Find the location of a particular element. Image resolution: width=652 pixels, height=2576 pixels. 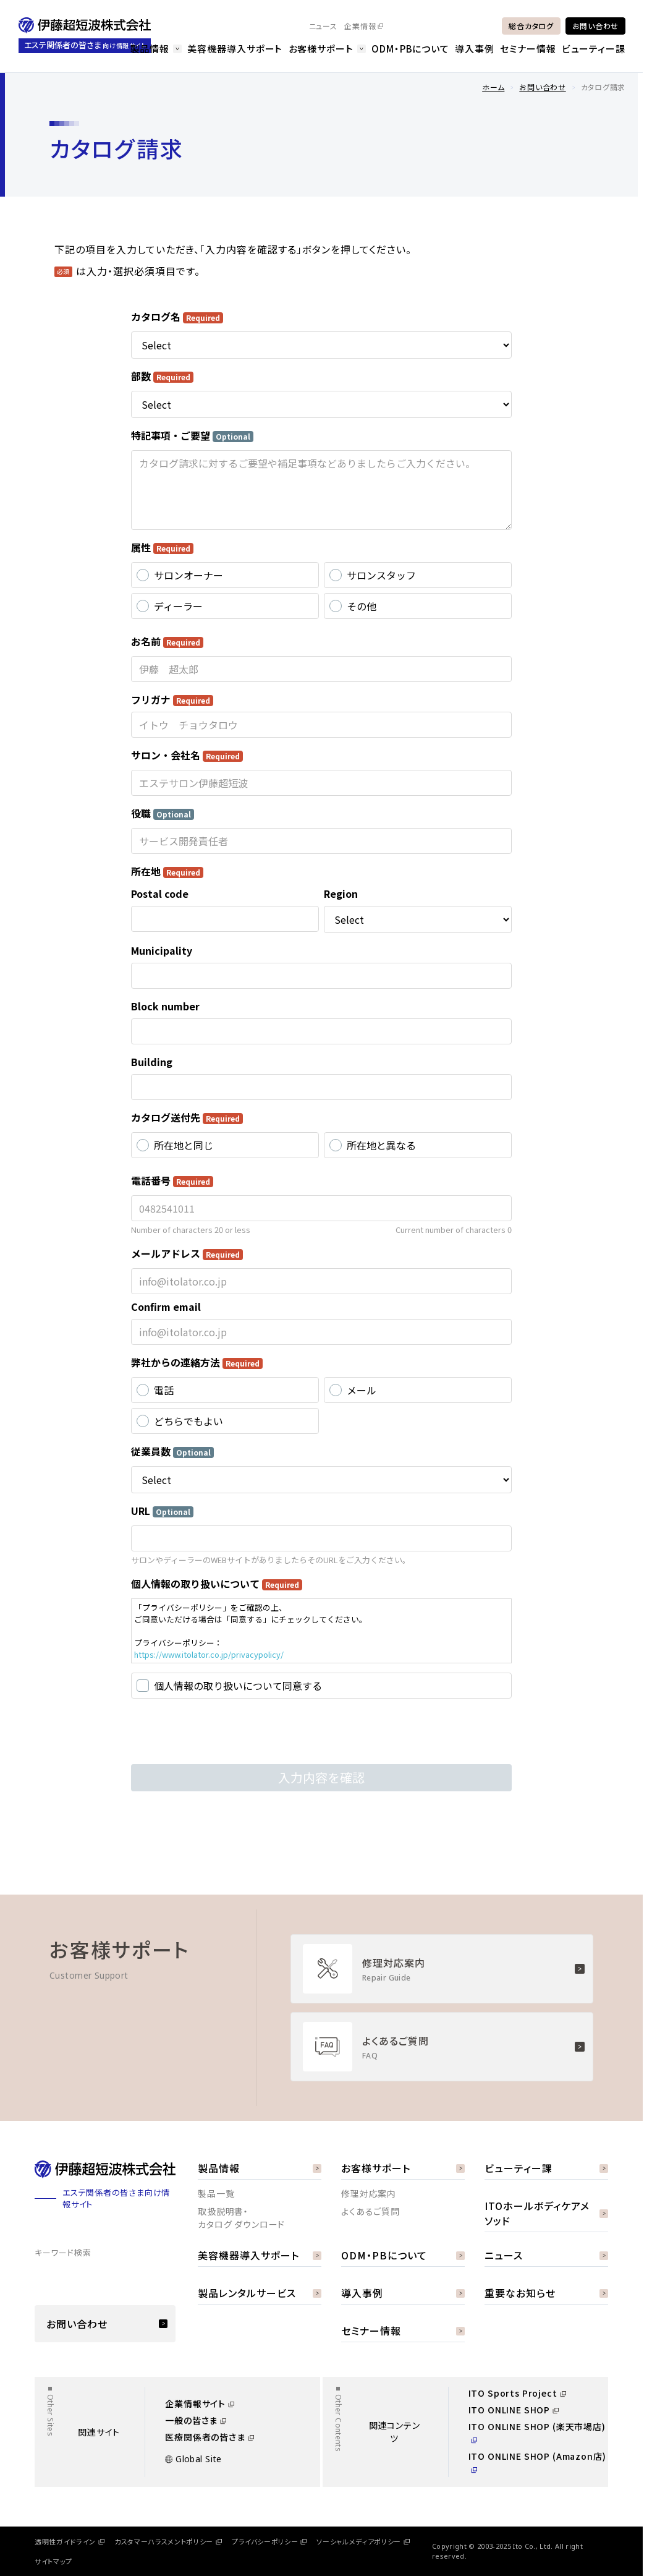

カスタマーハラスメントポリシー is located at coordinates (168, 2541).